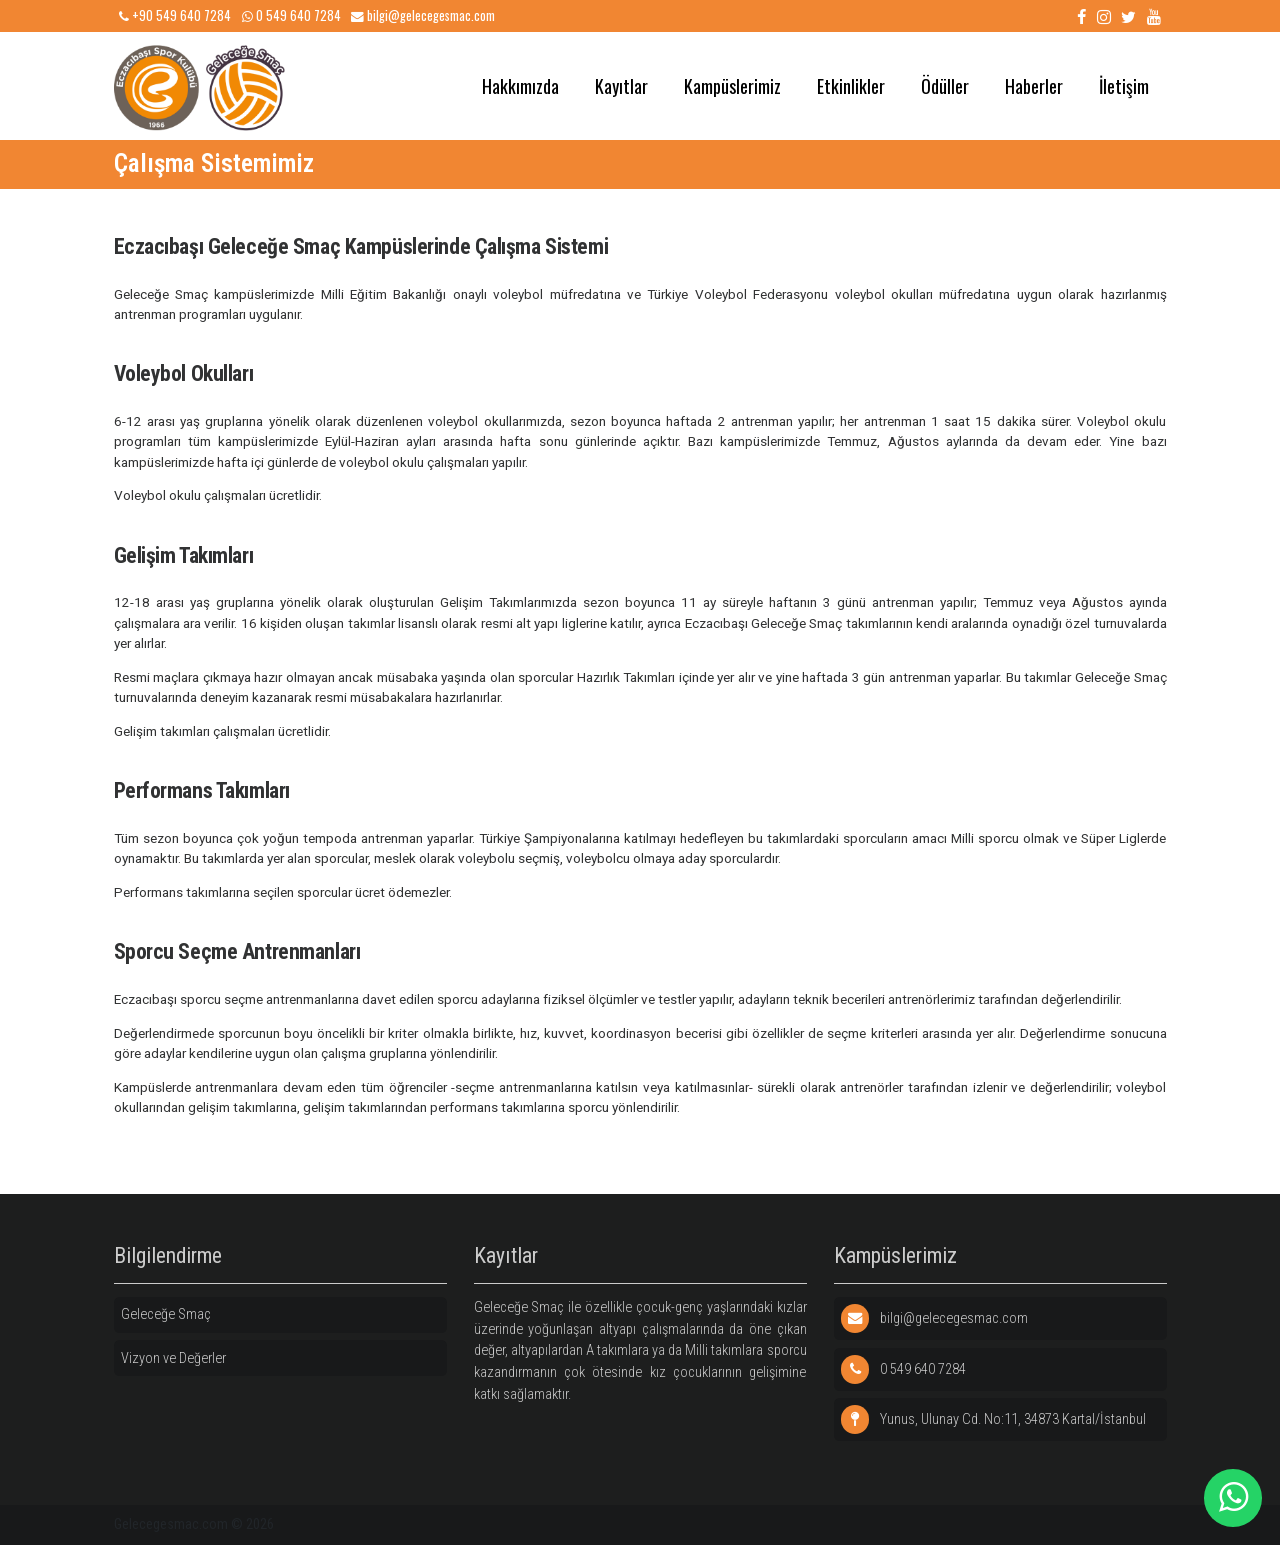 The height and width of the screenshot is (1545, 1280). What do you see at coordinates (993, 1419) in the screenshot?
I see `Yunus, Ulunay Cd. No:11, 34873 Kartal/İstanbul` at bounding box center [993, 1419].